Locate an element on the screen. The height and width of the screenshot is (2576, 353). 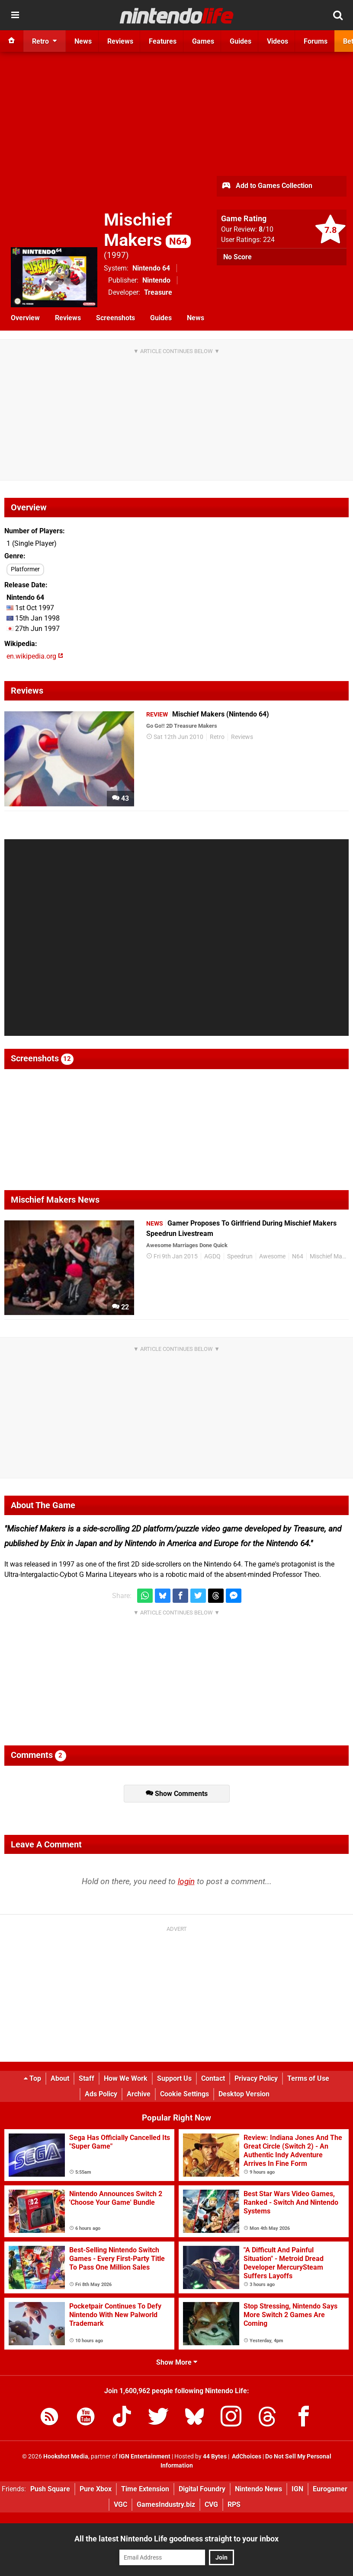
Cookie Settings is located at coordinates (184, 2094).